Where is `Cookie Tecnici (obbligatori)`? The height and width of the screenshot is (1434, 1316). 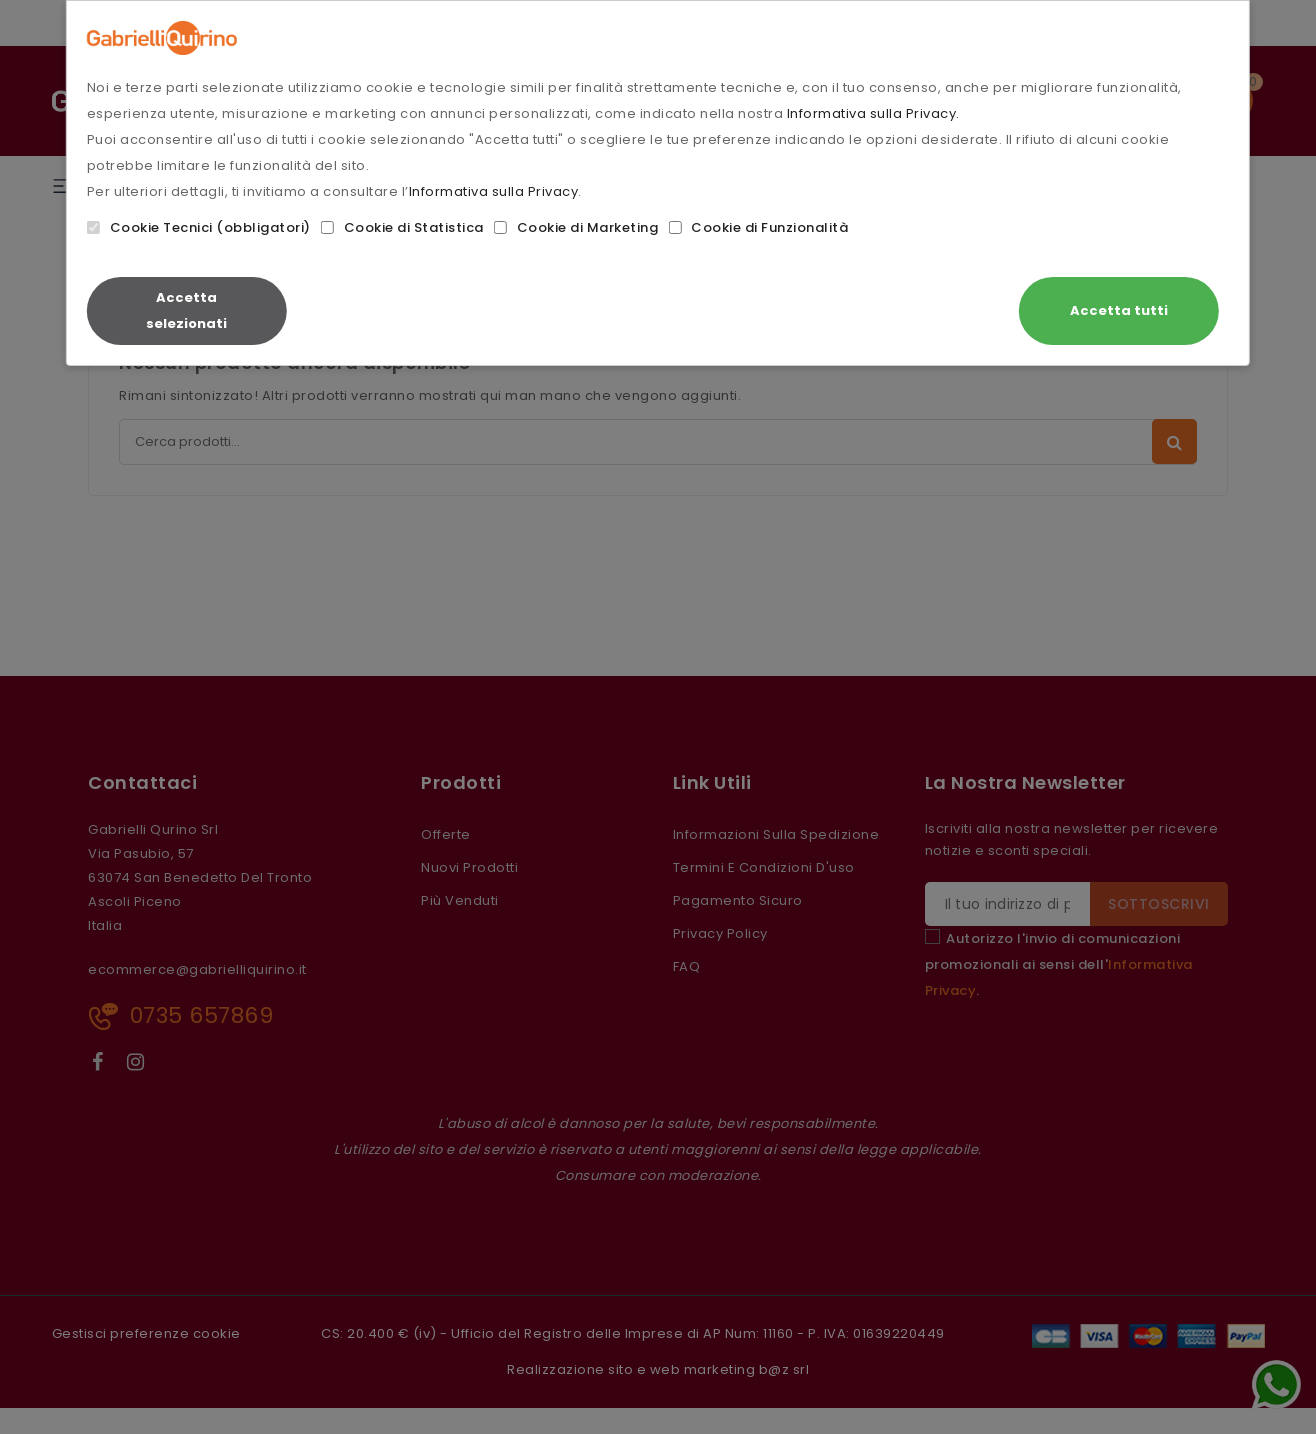
Cookie Tecnici (obbligatori) is located at coordinates (199, 227).